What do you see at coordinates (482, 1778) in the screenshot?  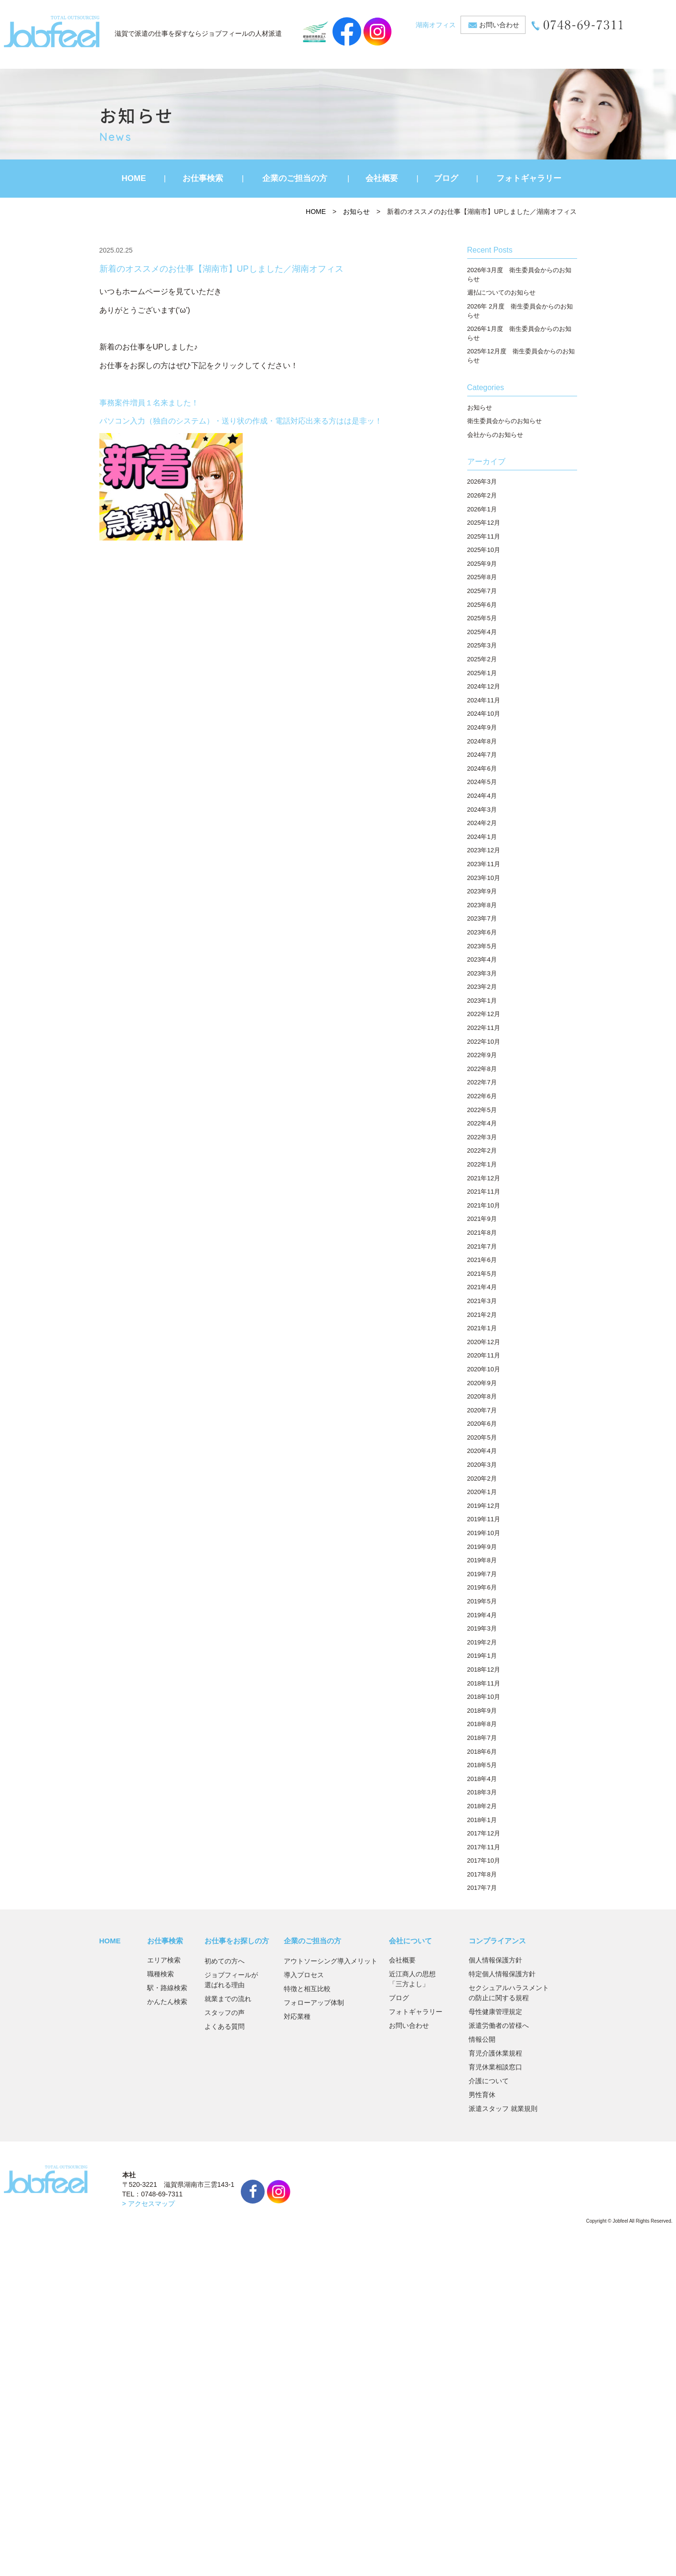 I see `2018年4月` at bounding box center [482, 1778].